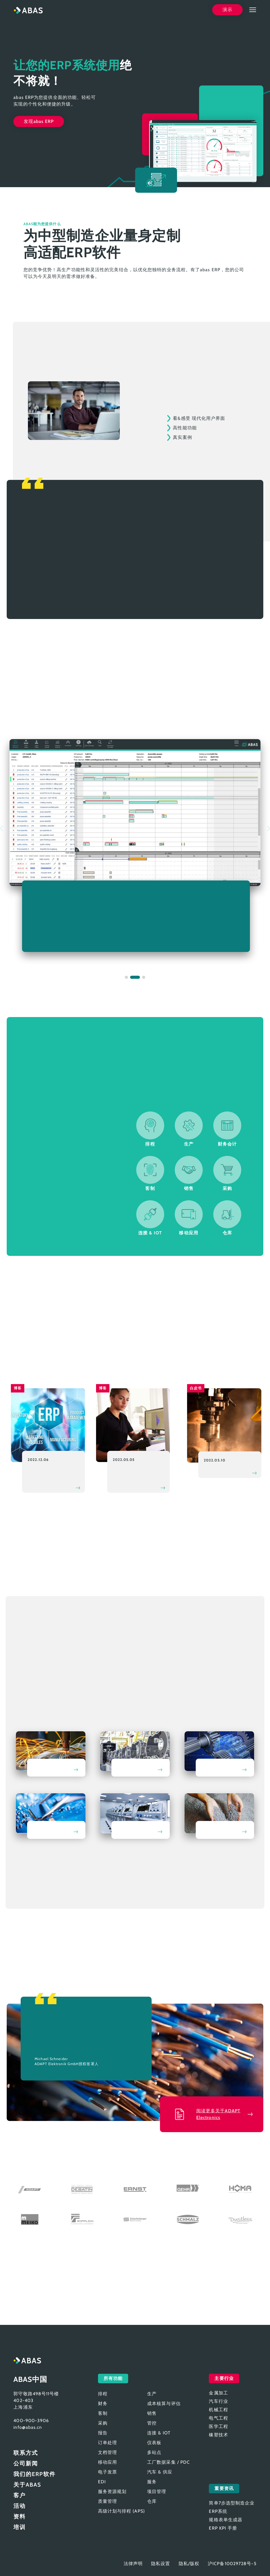  What do you see at coordinates (152, 2413) in the screenshot?
I see `销售` at bounding box center [152, 2413].